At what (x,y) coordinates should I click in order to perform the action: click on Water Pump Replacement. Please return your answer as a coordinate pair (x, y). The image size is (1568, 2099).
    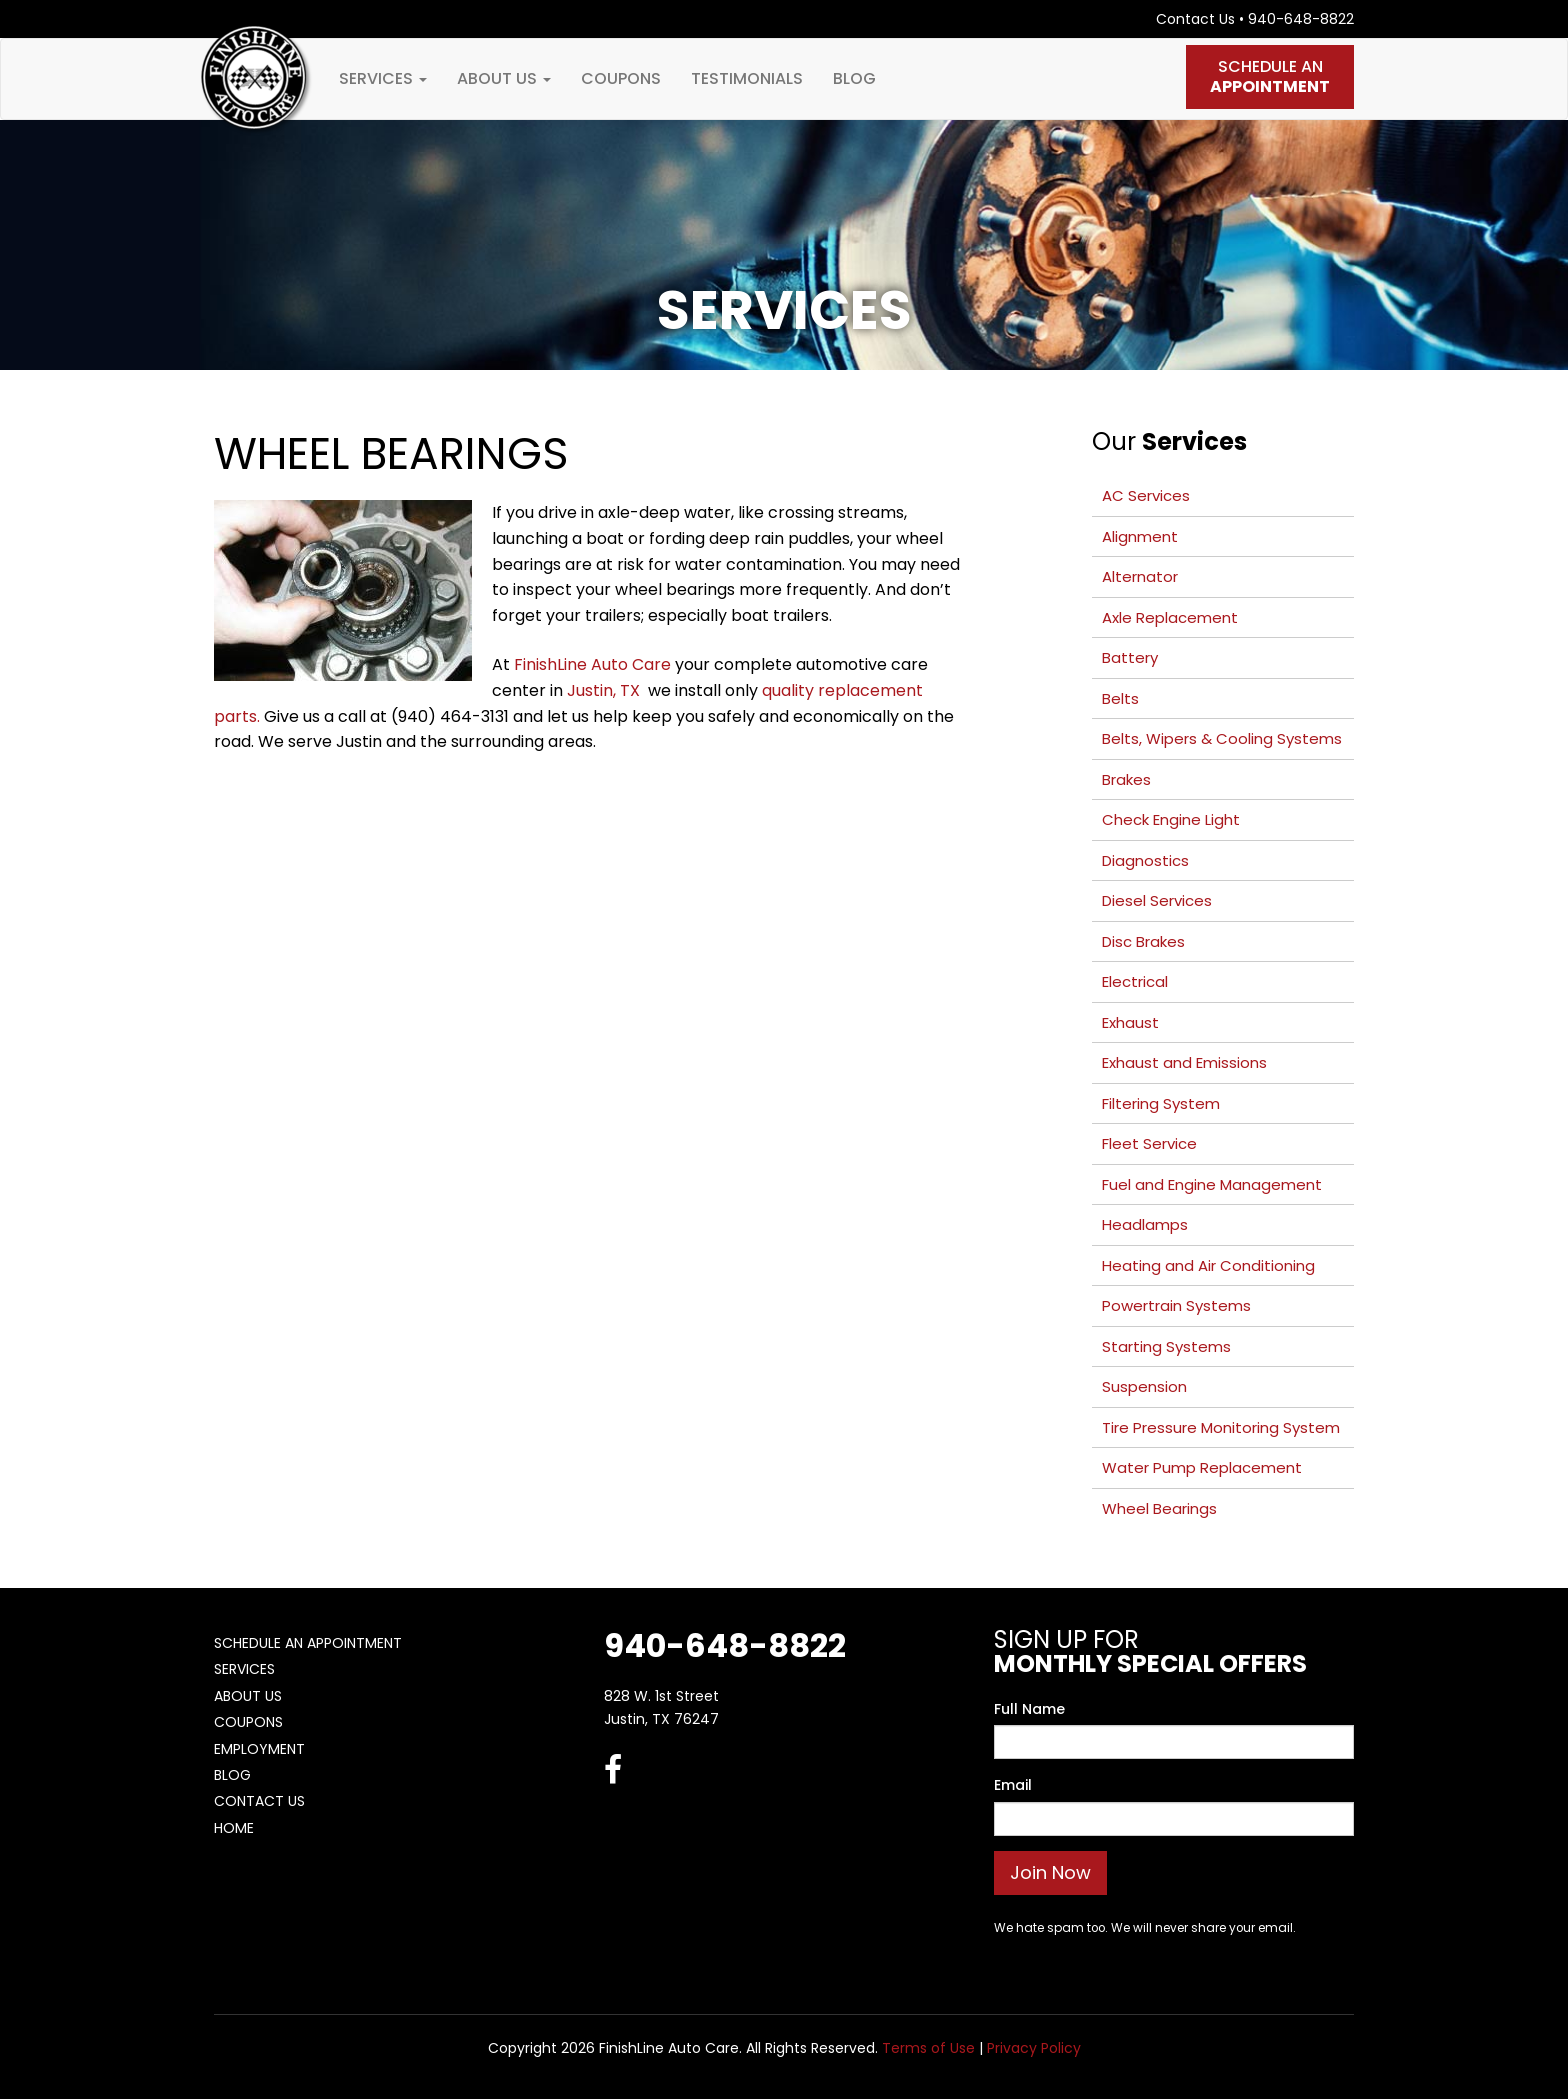
    Looking at the image, I should click on (1202, 1467).